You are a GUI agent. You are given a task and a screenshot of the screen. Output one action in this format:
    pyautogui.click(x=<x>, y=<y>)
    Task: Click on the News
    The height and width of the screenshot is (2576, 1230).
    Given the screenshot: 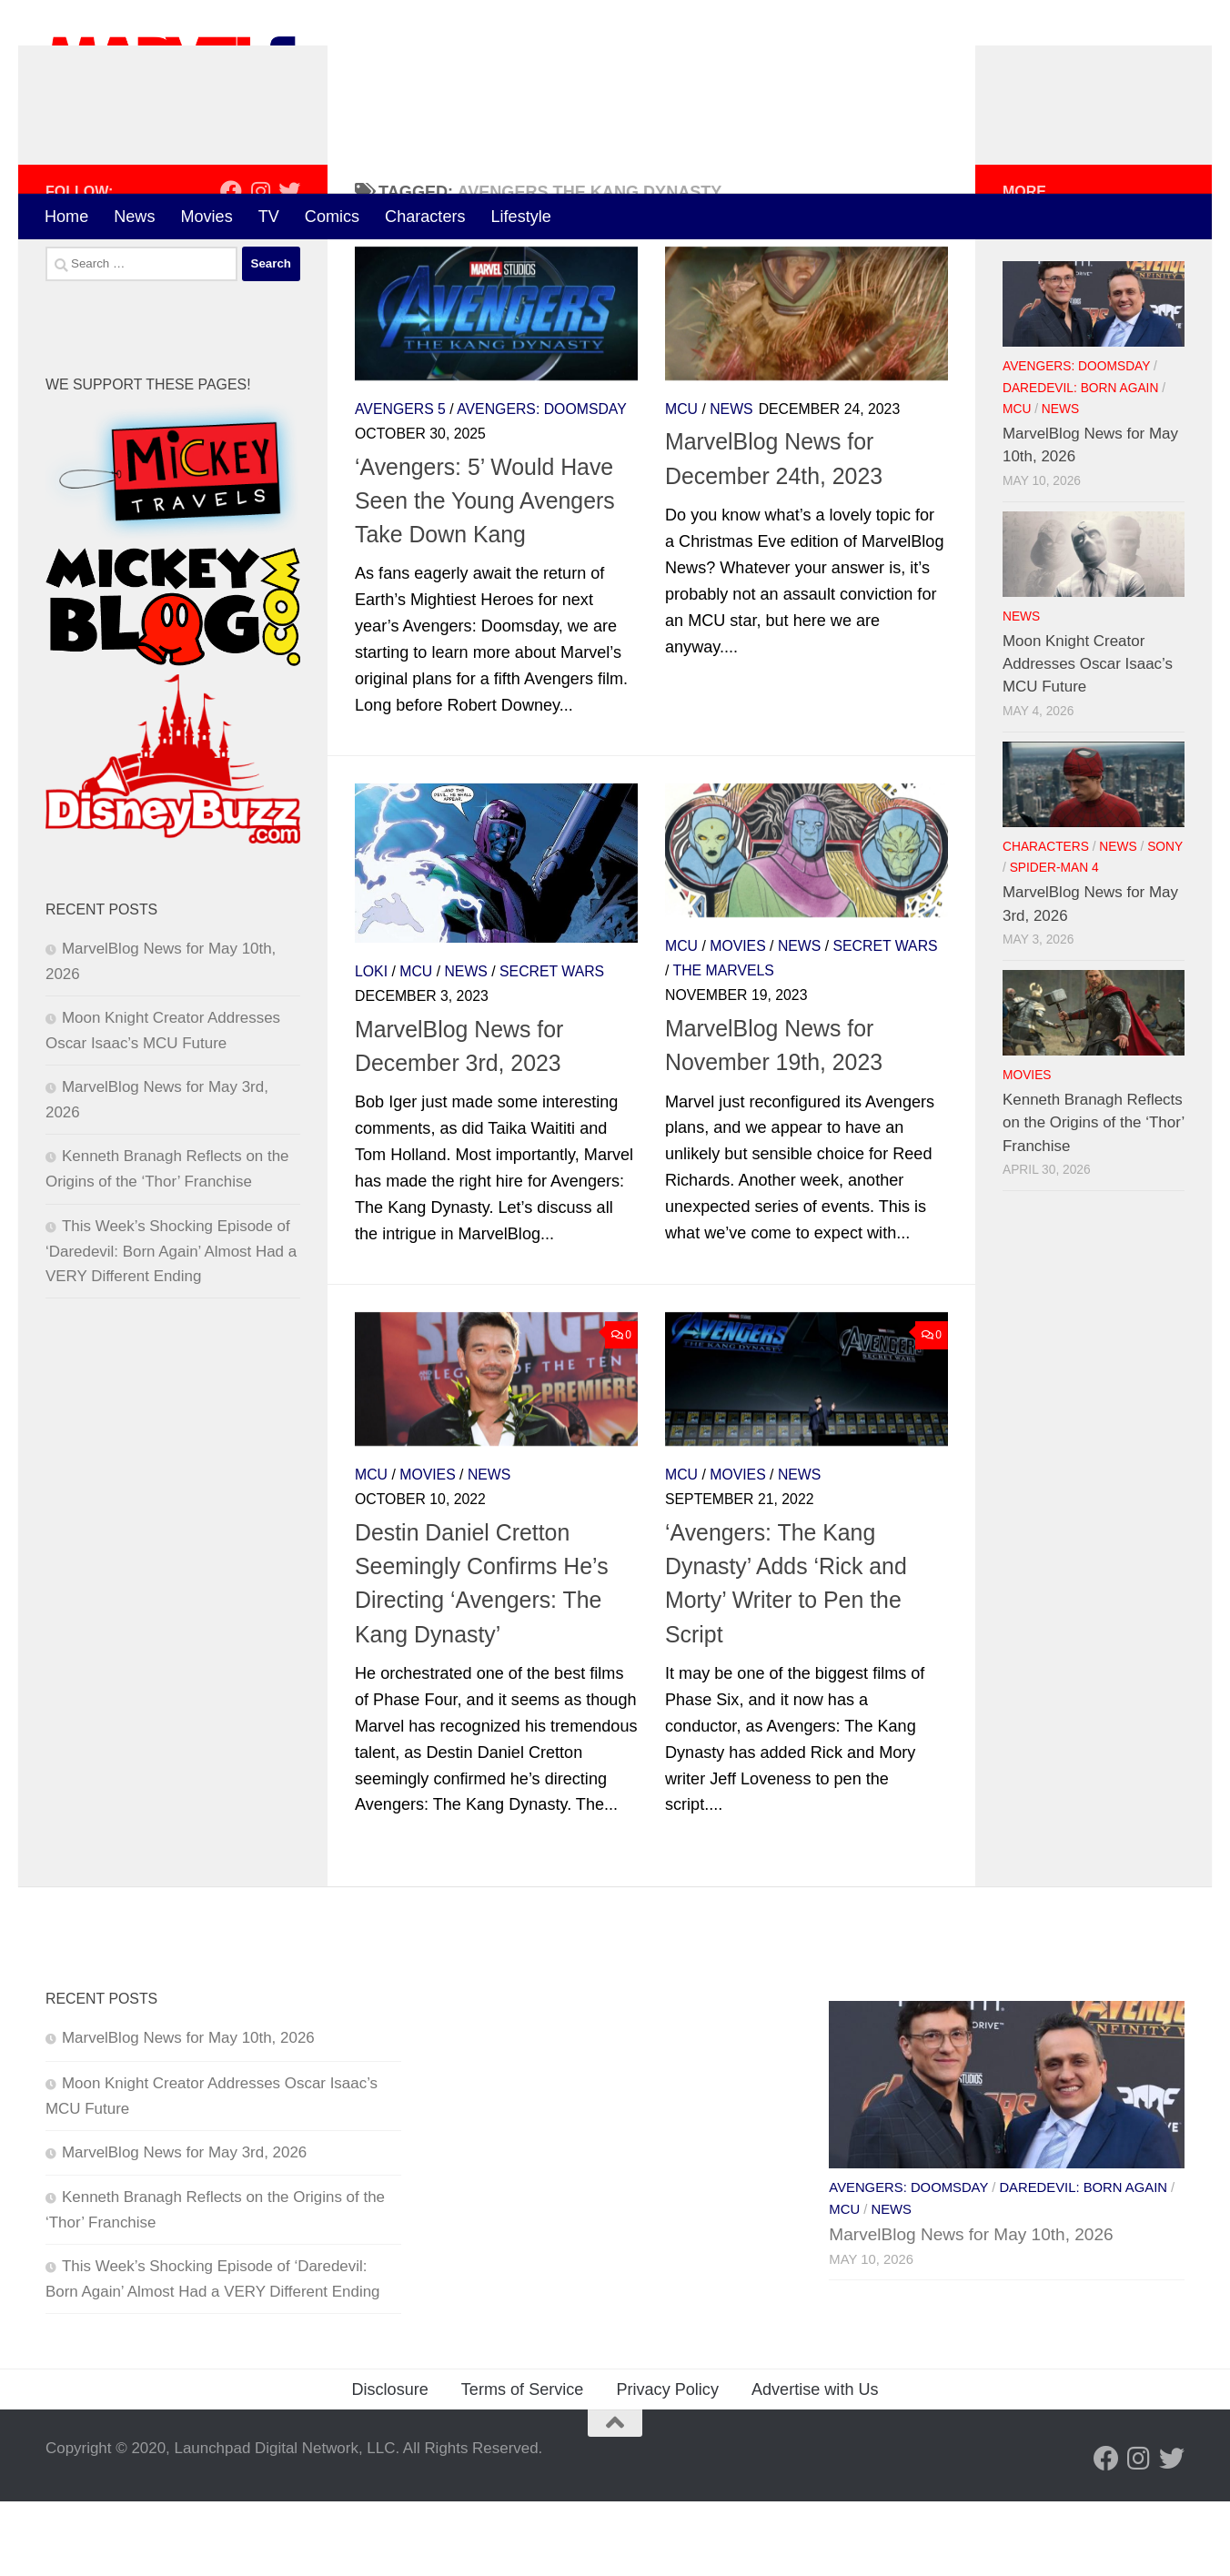 What is the action you would take?
    pyautogui.click(x=134, y=216)
    